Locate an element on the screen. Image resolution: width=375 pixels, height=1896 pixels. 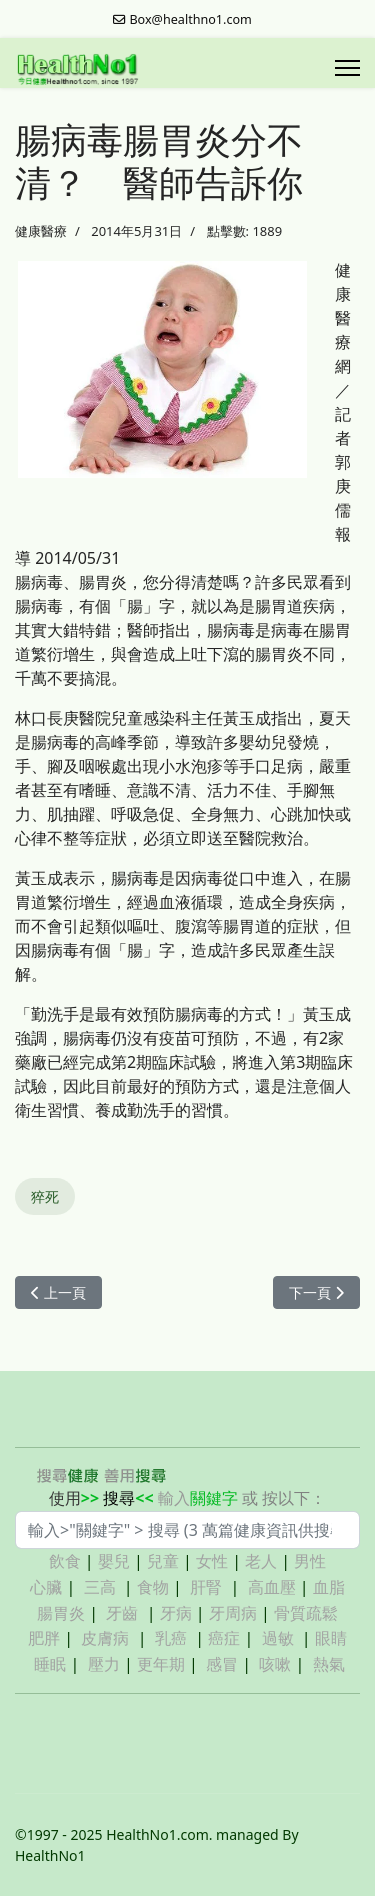
高血壓 is located at coordinates (272, 1587).